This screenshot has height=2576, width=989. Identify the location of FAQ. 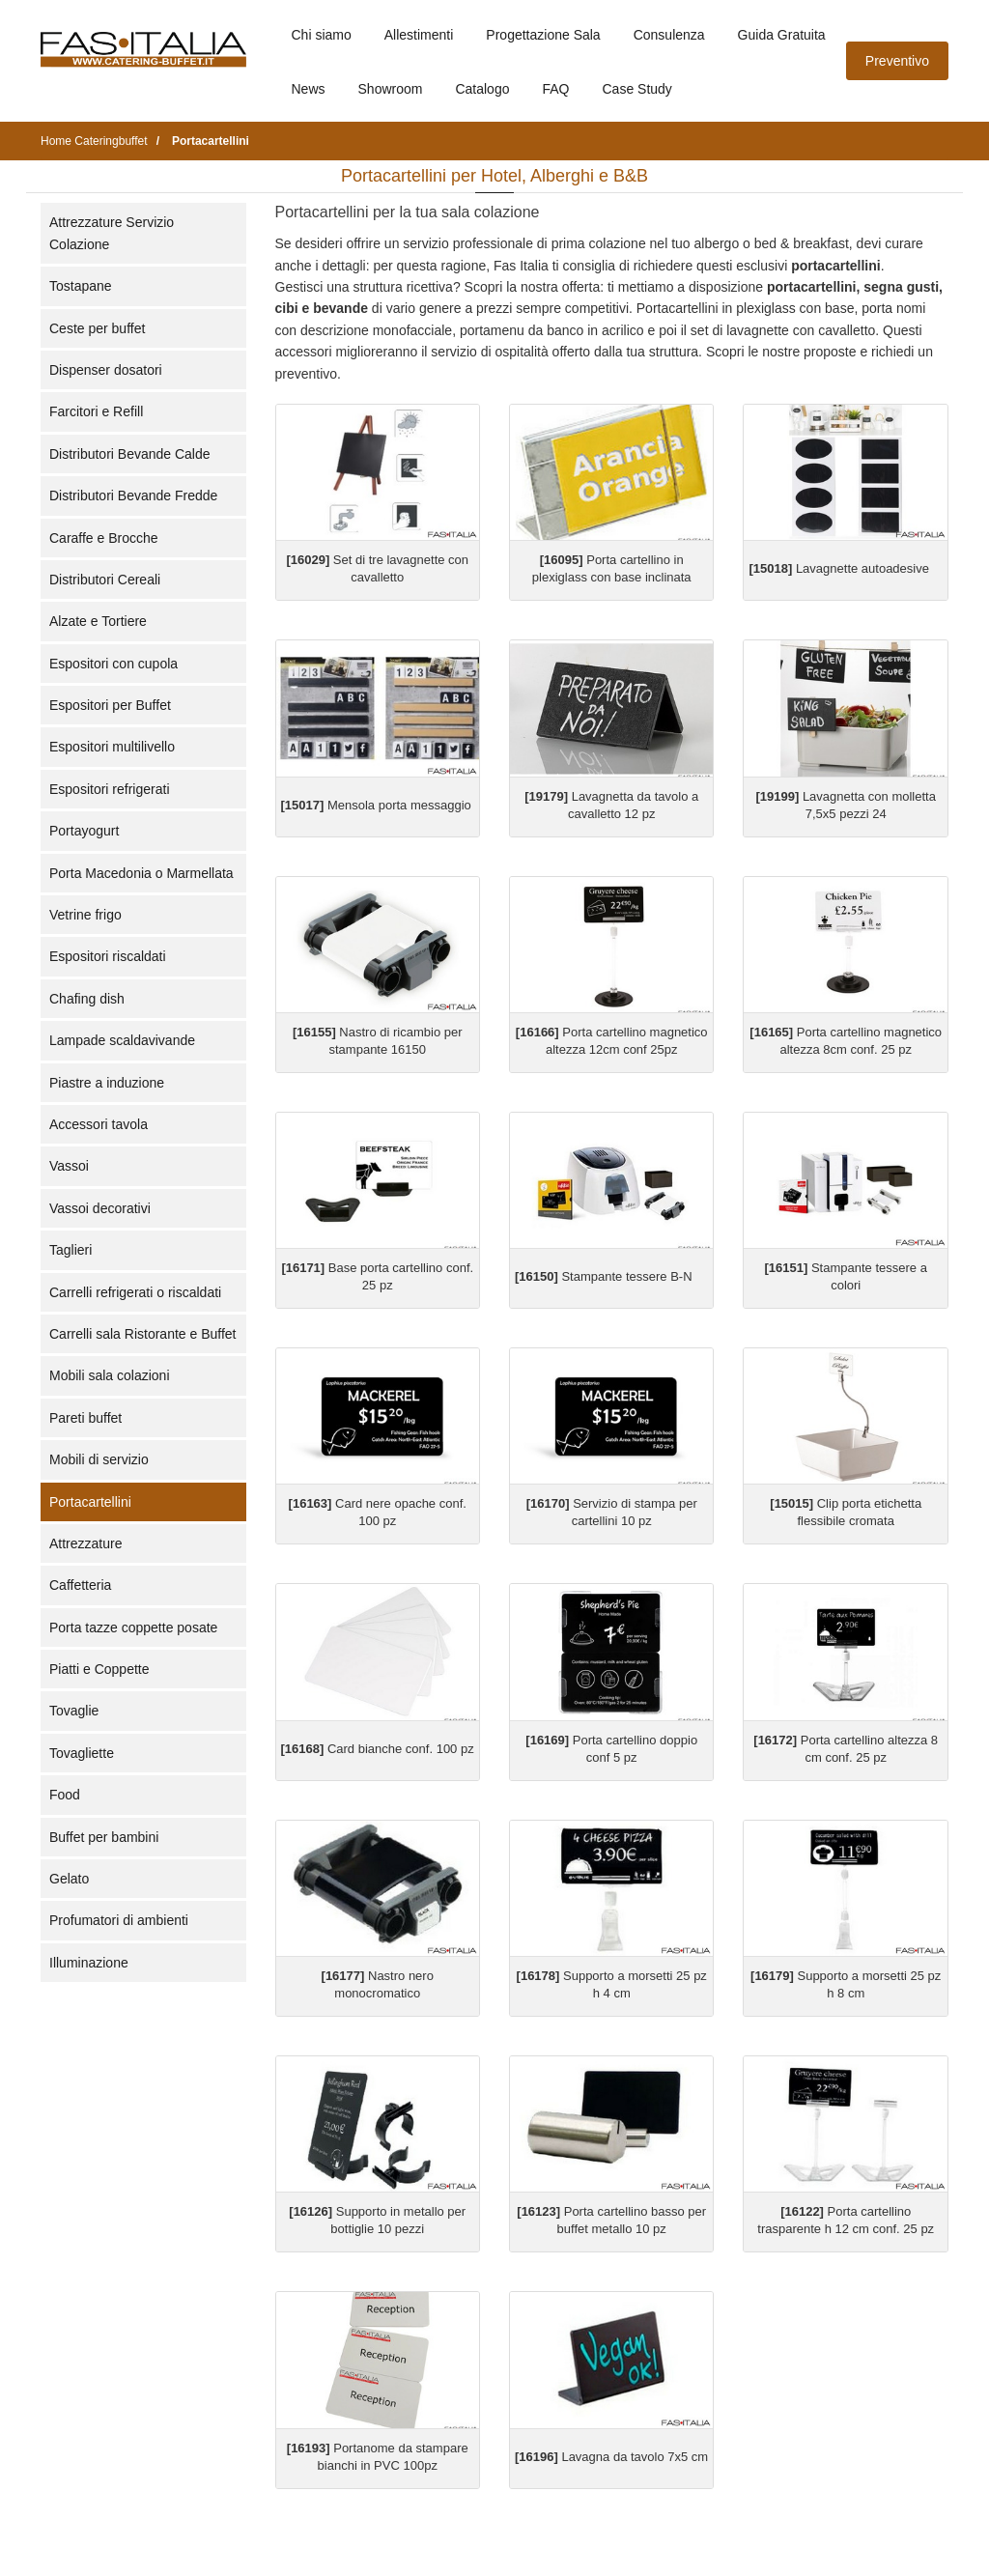
(555, 89).